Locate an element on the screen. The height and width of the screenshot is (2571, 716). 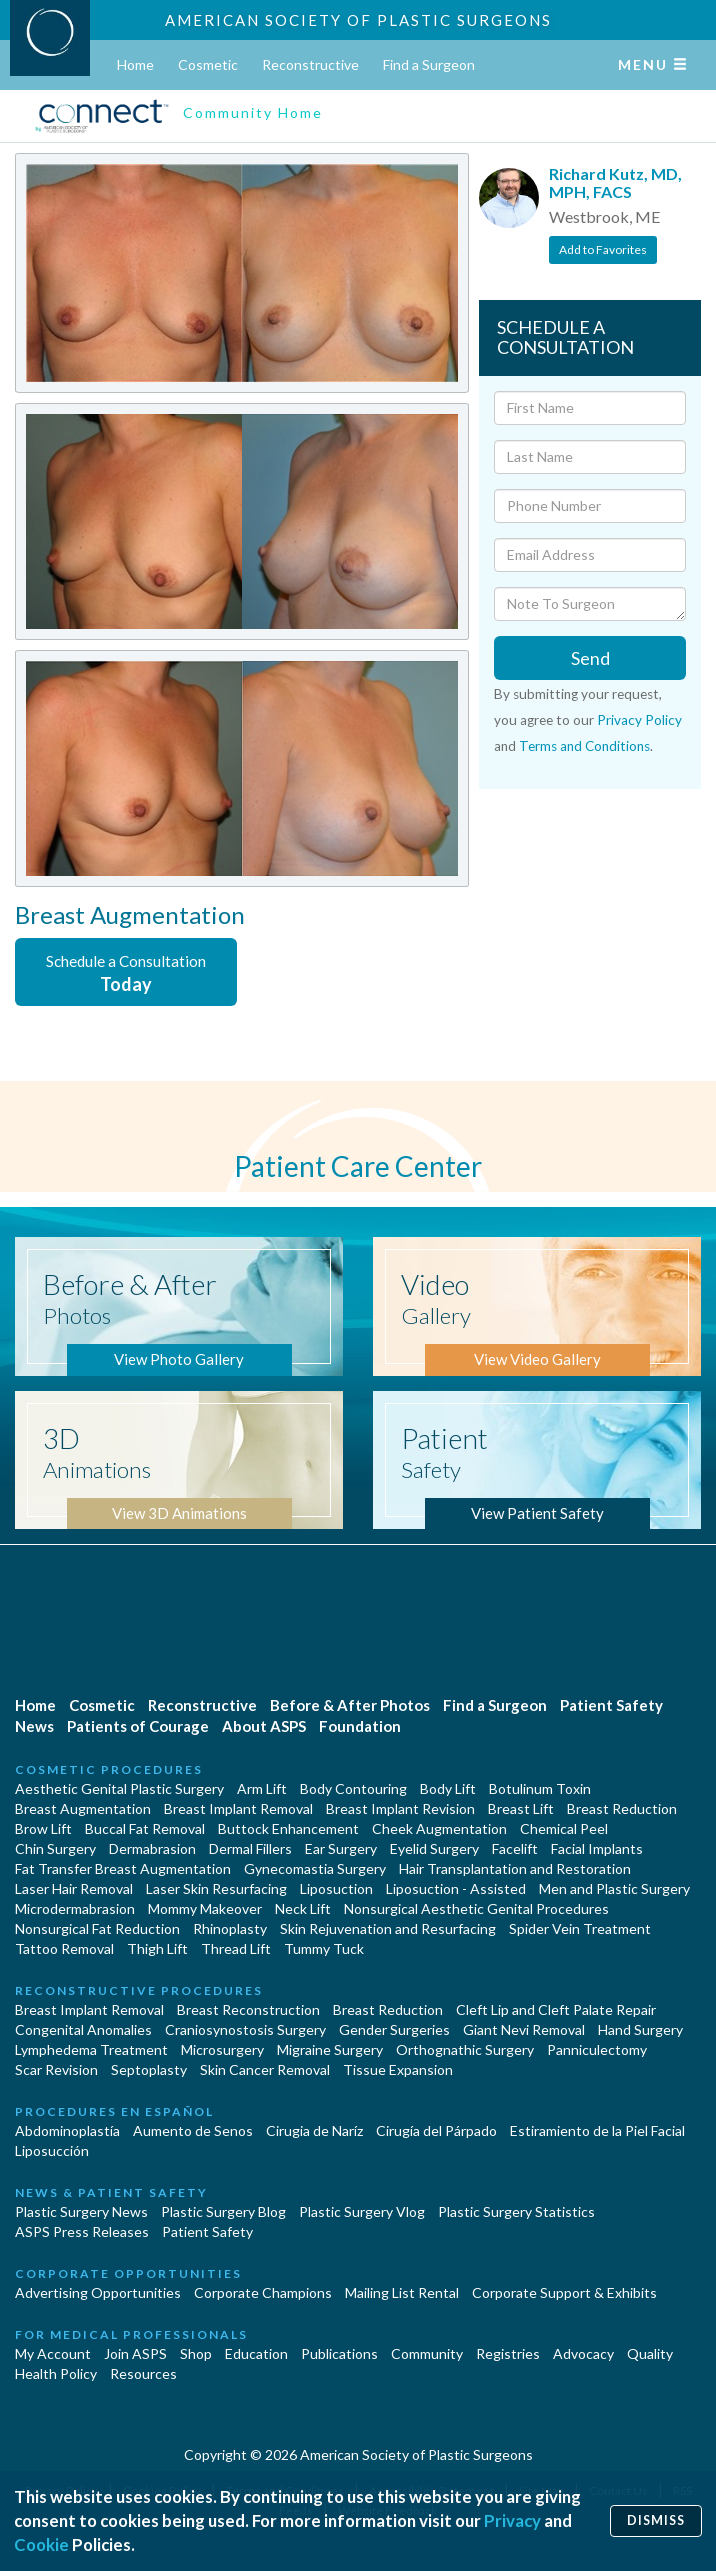
Liposuction - Assisted is located at coordinates (456, 1888).